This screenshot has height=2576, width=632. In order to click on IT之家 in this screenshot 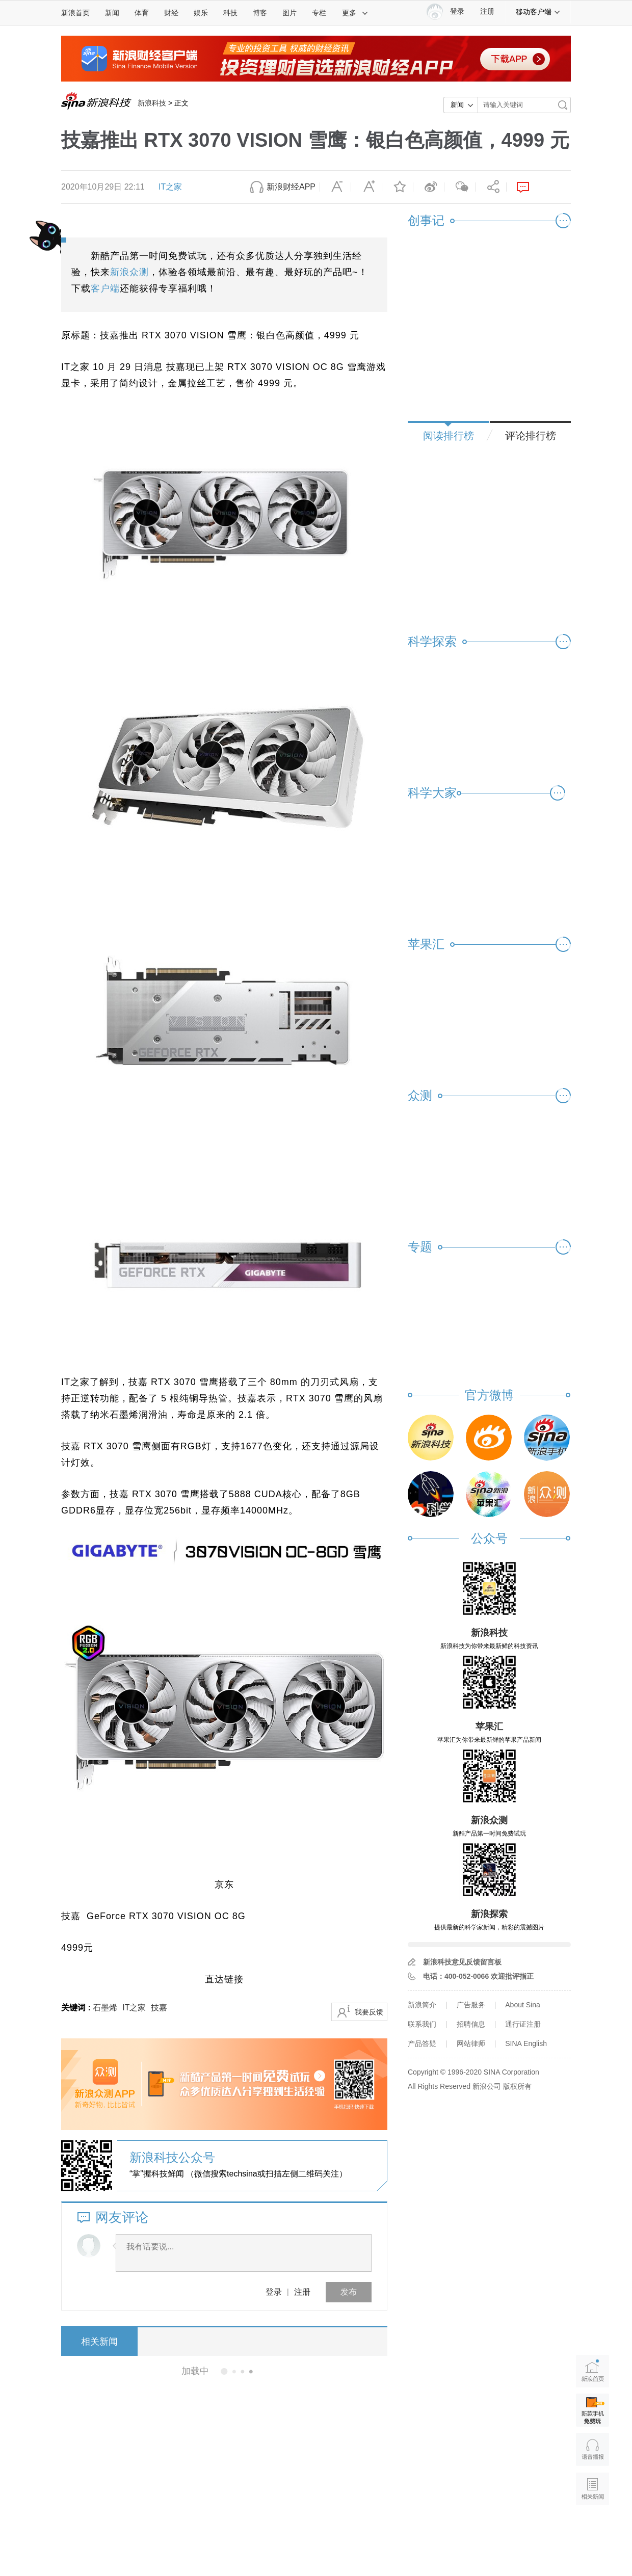, I will do `click(170, 186)`.